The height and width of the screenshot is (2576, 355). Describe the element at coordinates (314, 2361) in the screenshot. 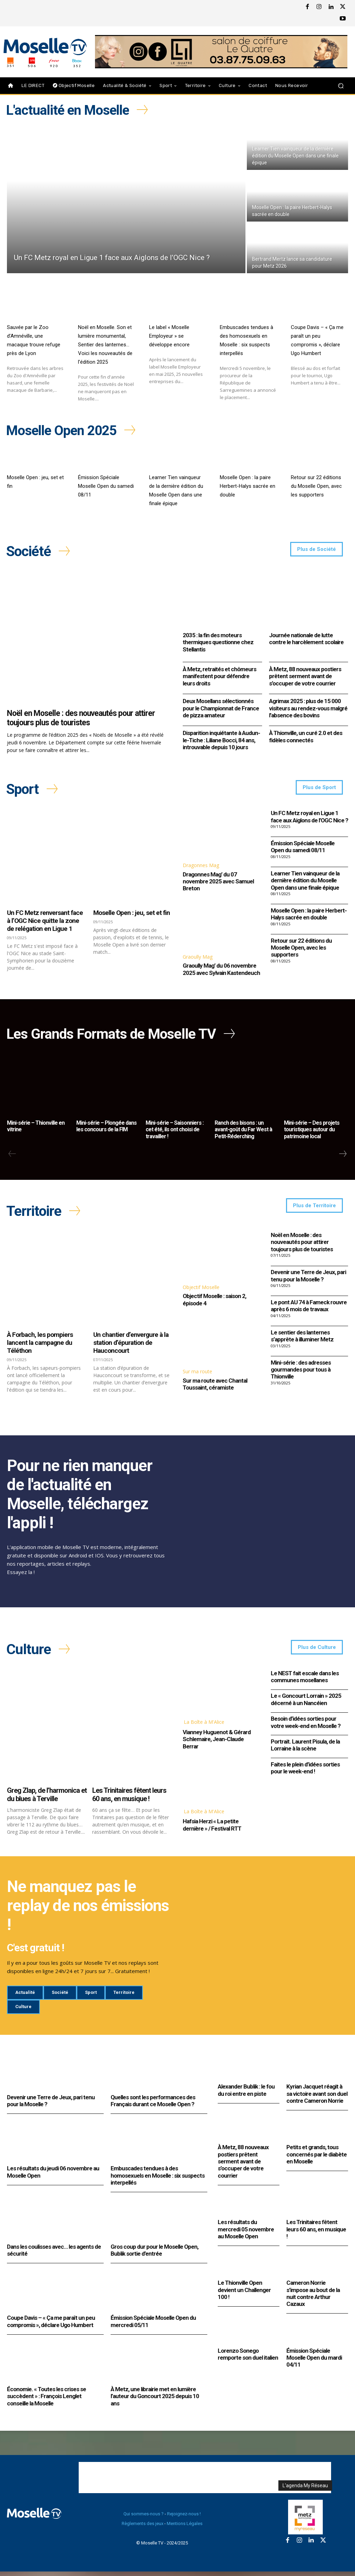

I see `Émission Spéciale Moselle Open du mardi 04/11` at that location.